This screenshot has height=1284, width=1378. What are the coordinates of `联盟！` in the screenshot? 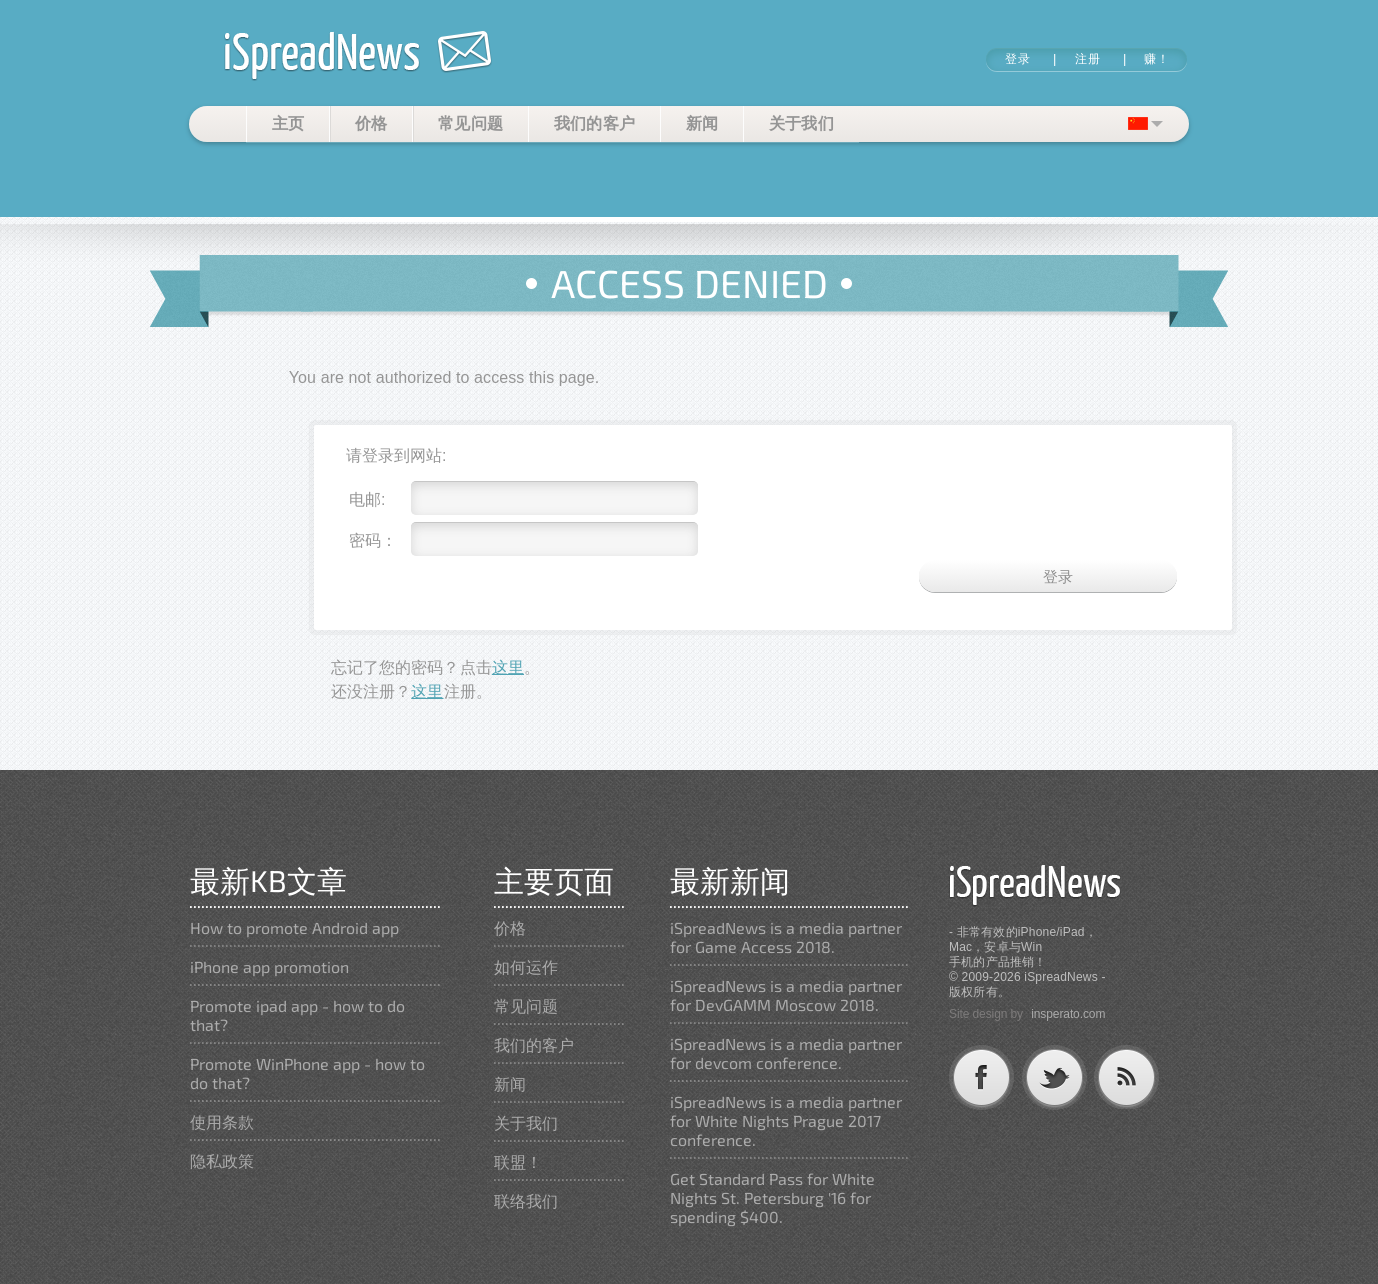 It's located at (518, 1161).